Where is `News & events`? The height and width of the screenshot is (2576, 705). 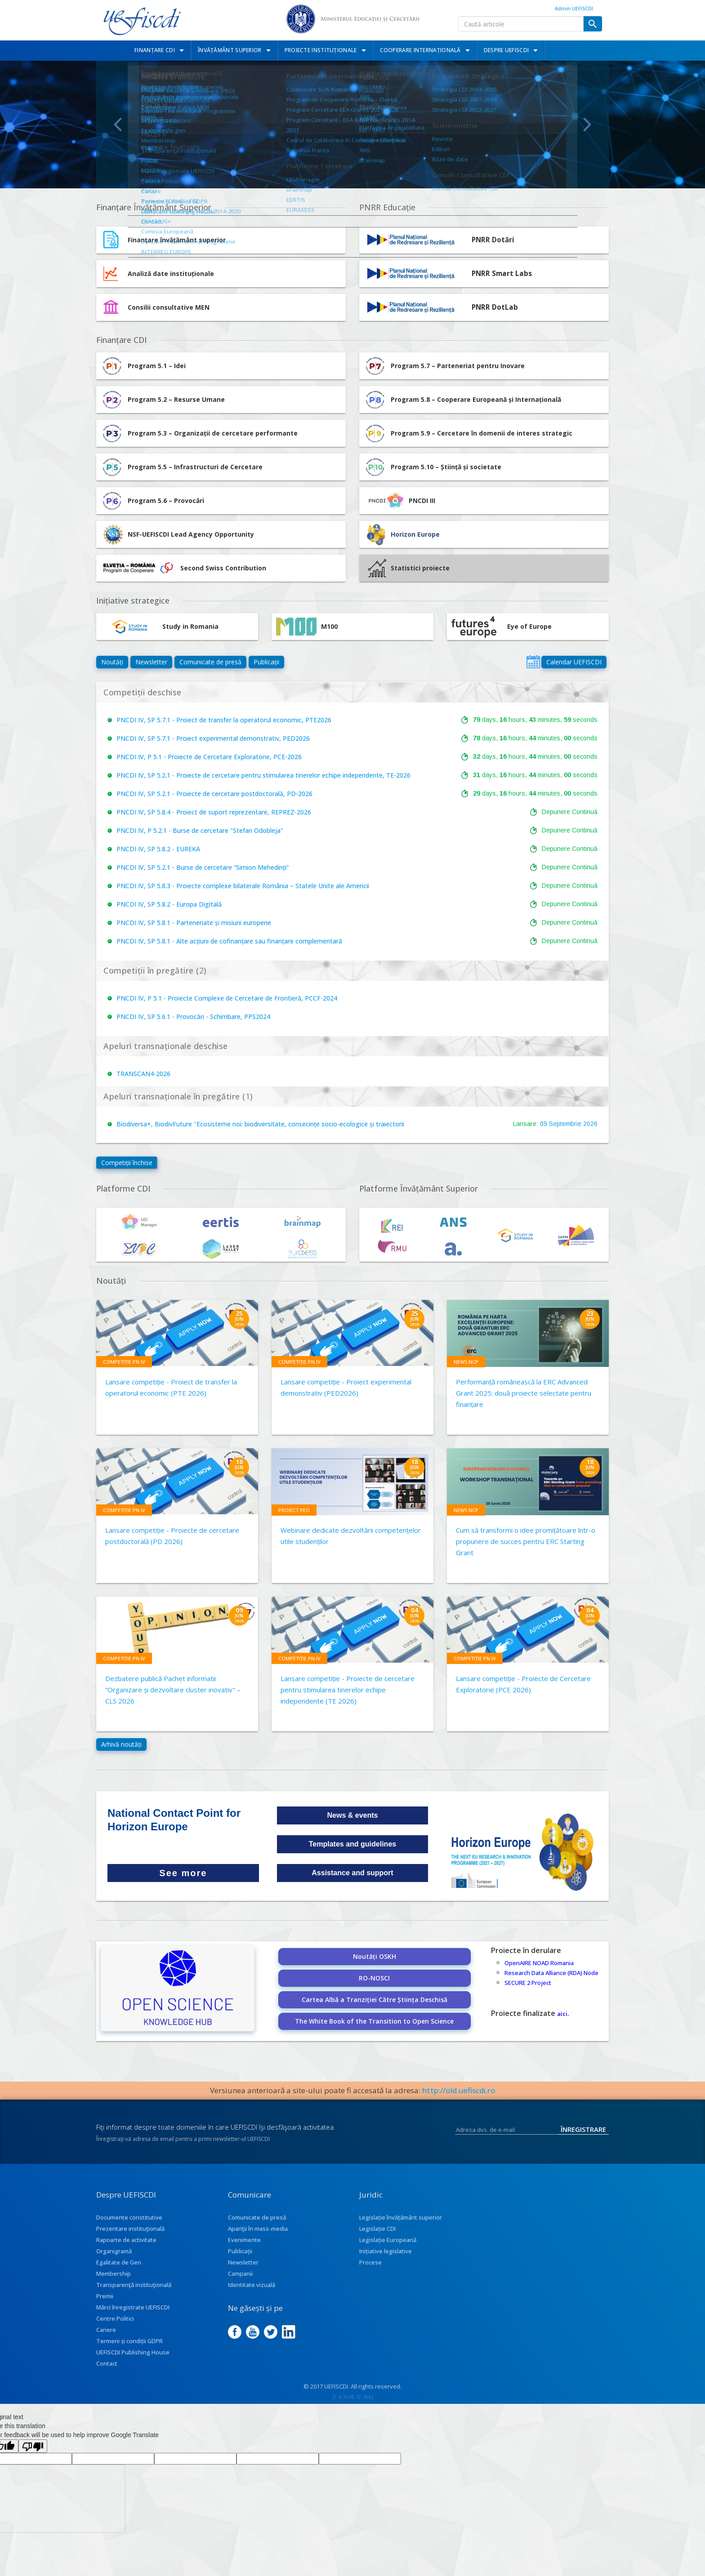
News & events is located at coordinates (352, 1815).